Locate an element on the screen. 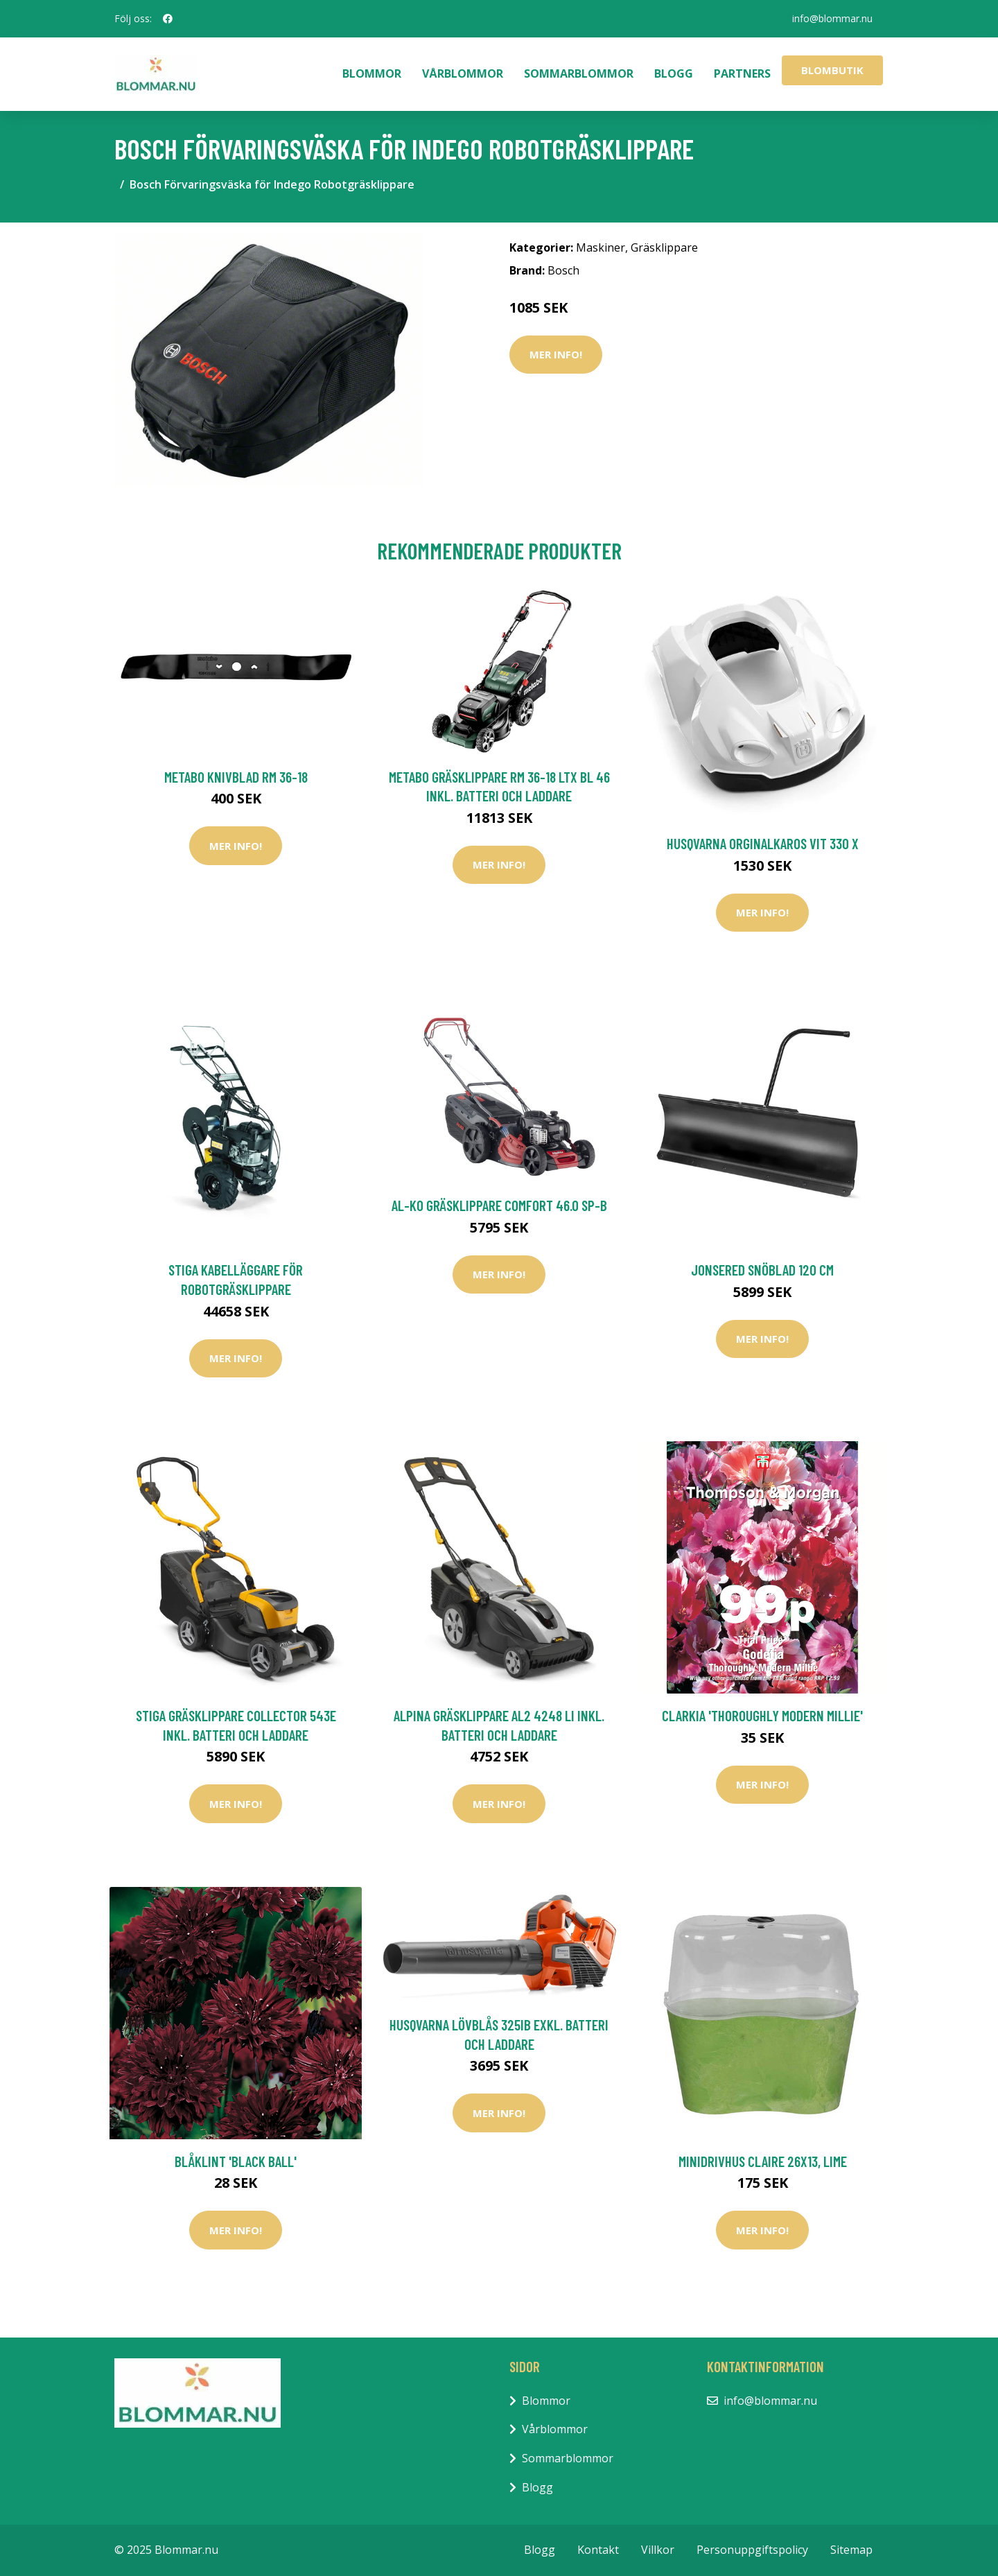 The width and height of the screenshot is (998, 2576). Mer Info! is located at coordinates (555, 354).